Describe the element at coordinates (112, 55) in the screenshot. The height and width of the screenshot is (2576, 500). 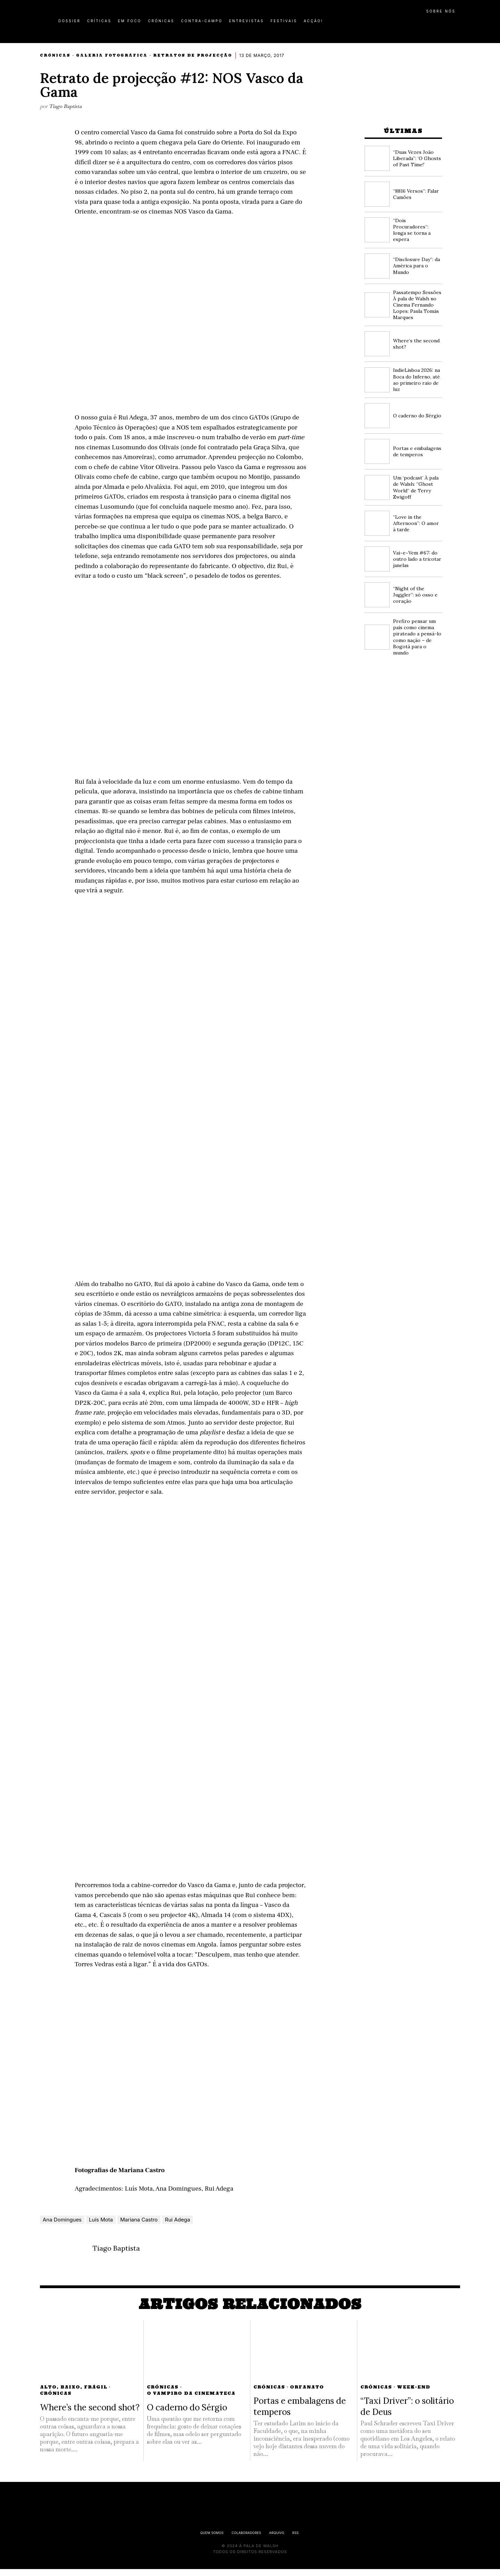
I see `Galeria Fotográfica` at that location.